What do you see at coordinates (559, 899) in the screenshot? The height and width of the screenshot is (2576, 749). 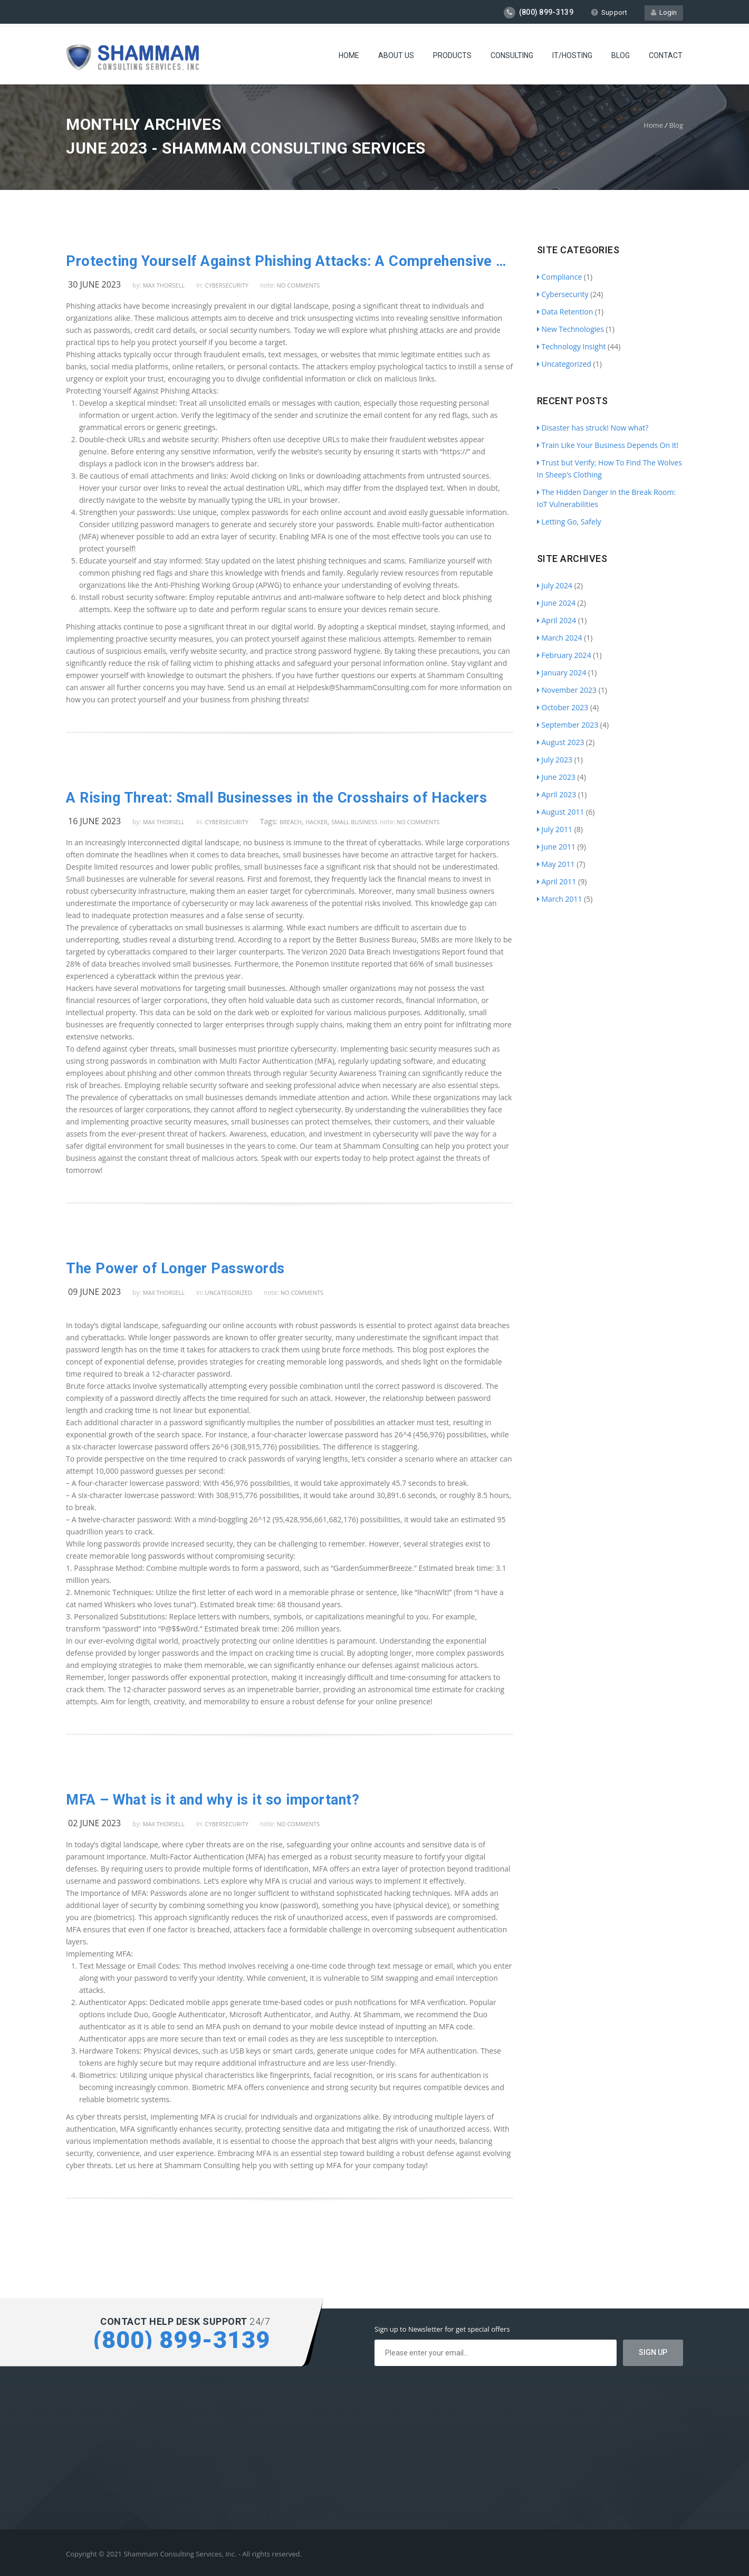 I see `March 2011` at bounding box center [559, 899].